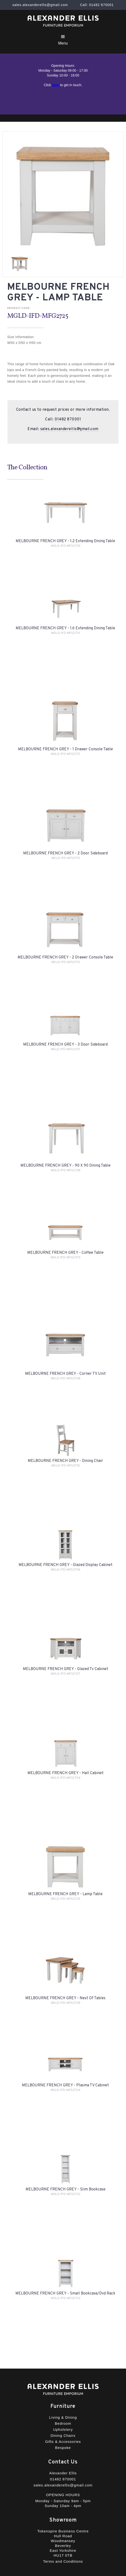 The width and height of the screenshot is (126, 2576). I want to click on 01482 870001, so click(68, 419).